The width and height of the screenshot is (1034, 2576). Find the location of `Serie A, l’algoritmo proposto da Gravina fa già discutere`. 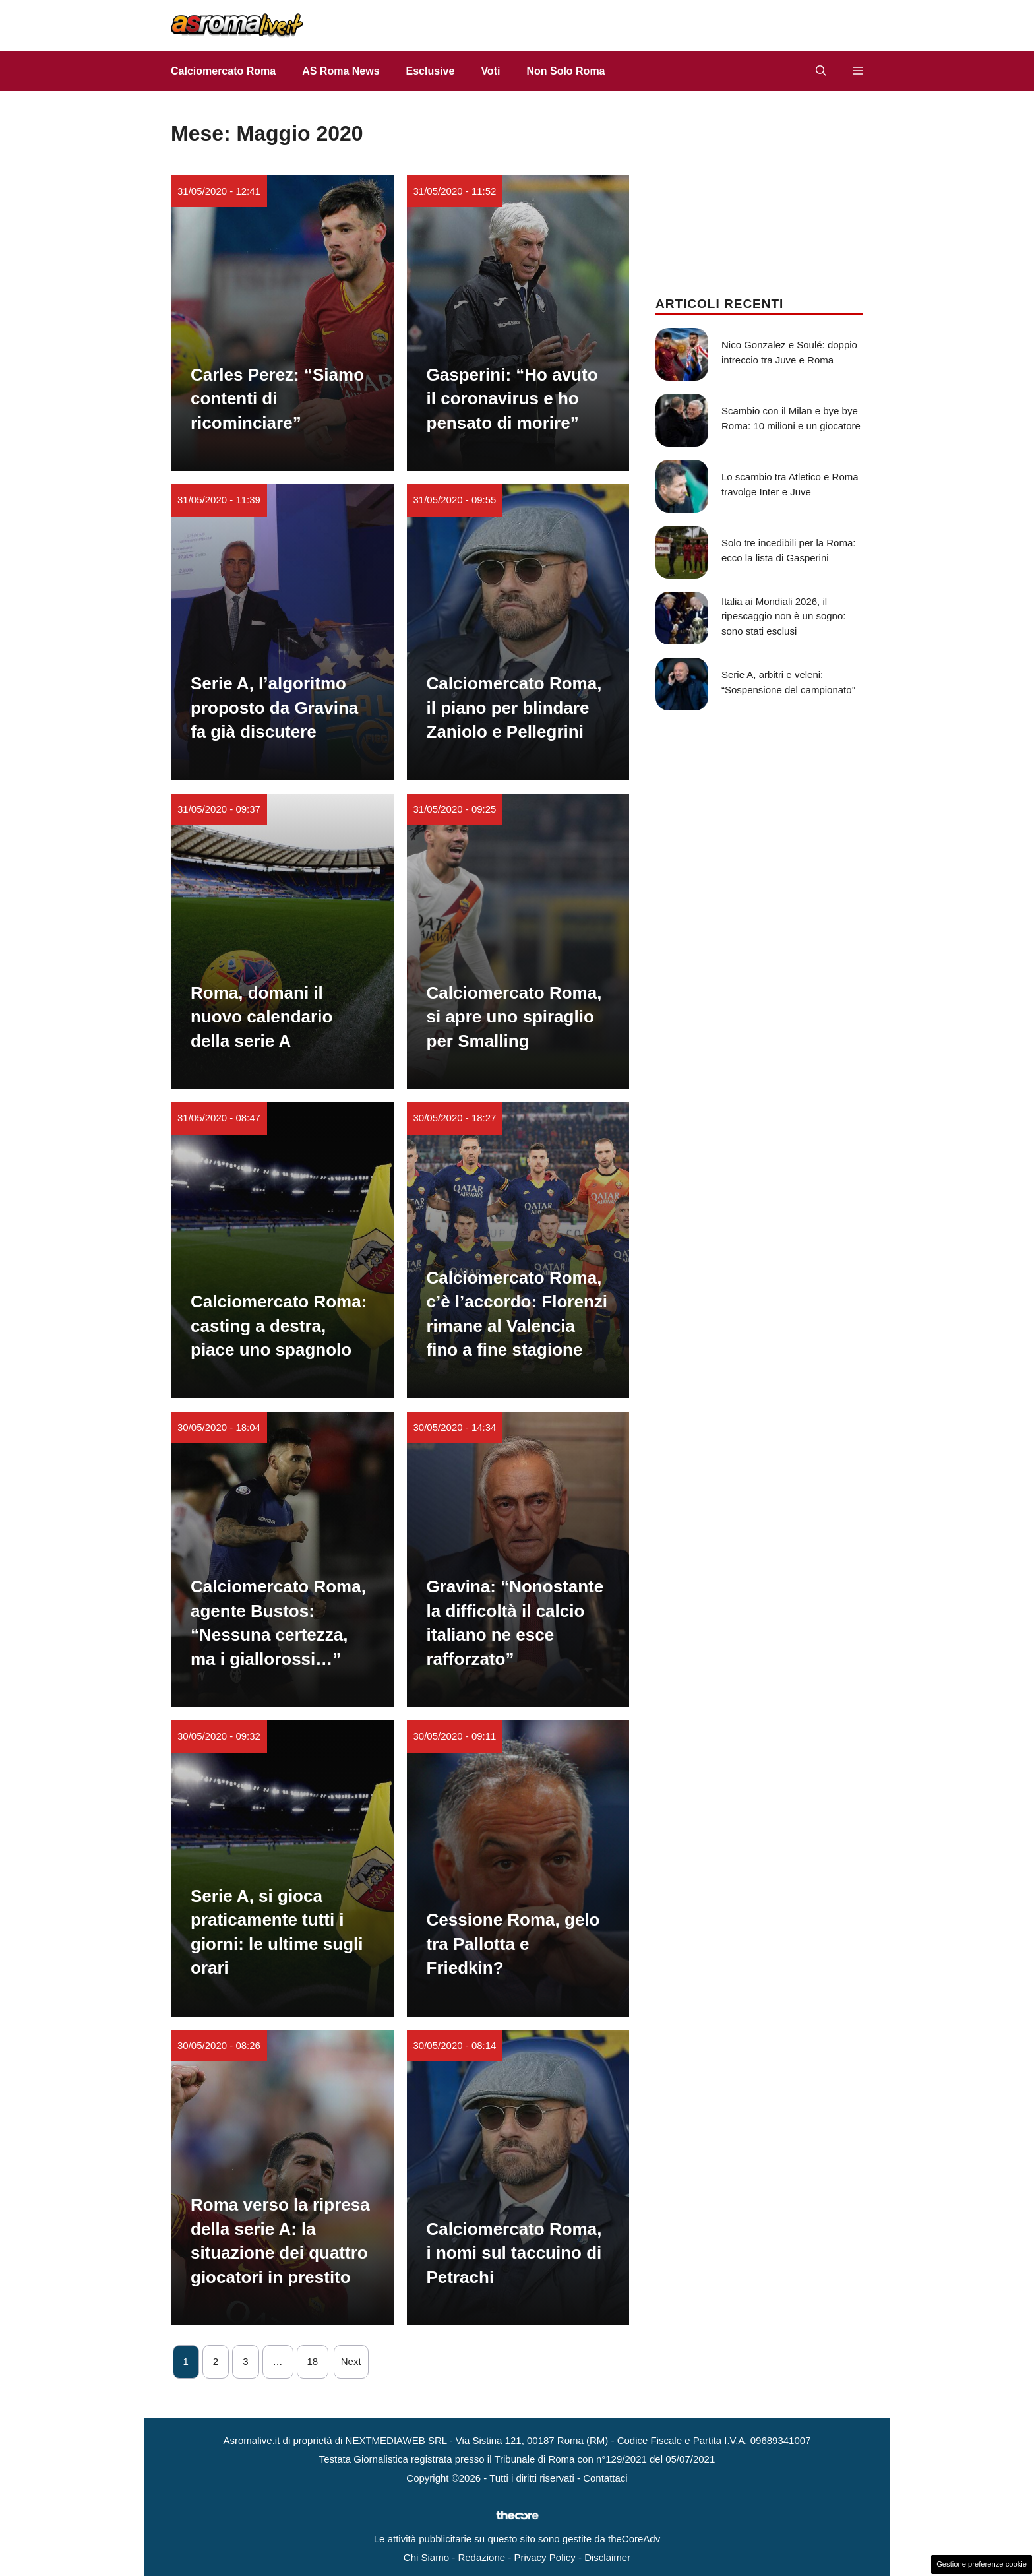

Serie A, l’algoritmo proposto da Gravina fa già discutere is located at coordinates (274, 707).